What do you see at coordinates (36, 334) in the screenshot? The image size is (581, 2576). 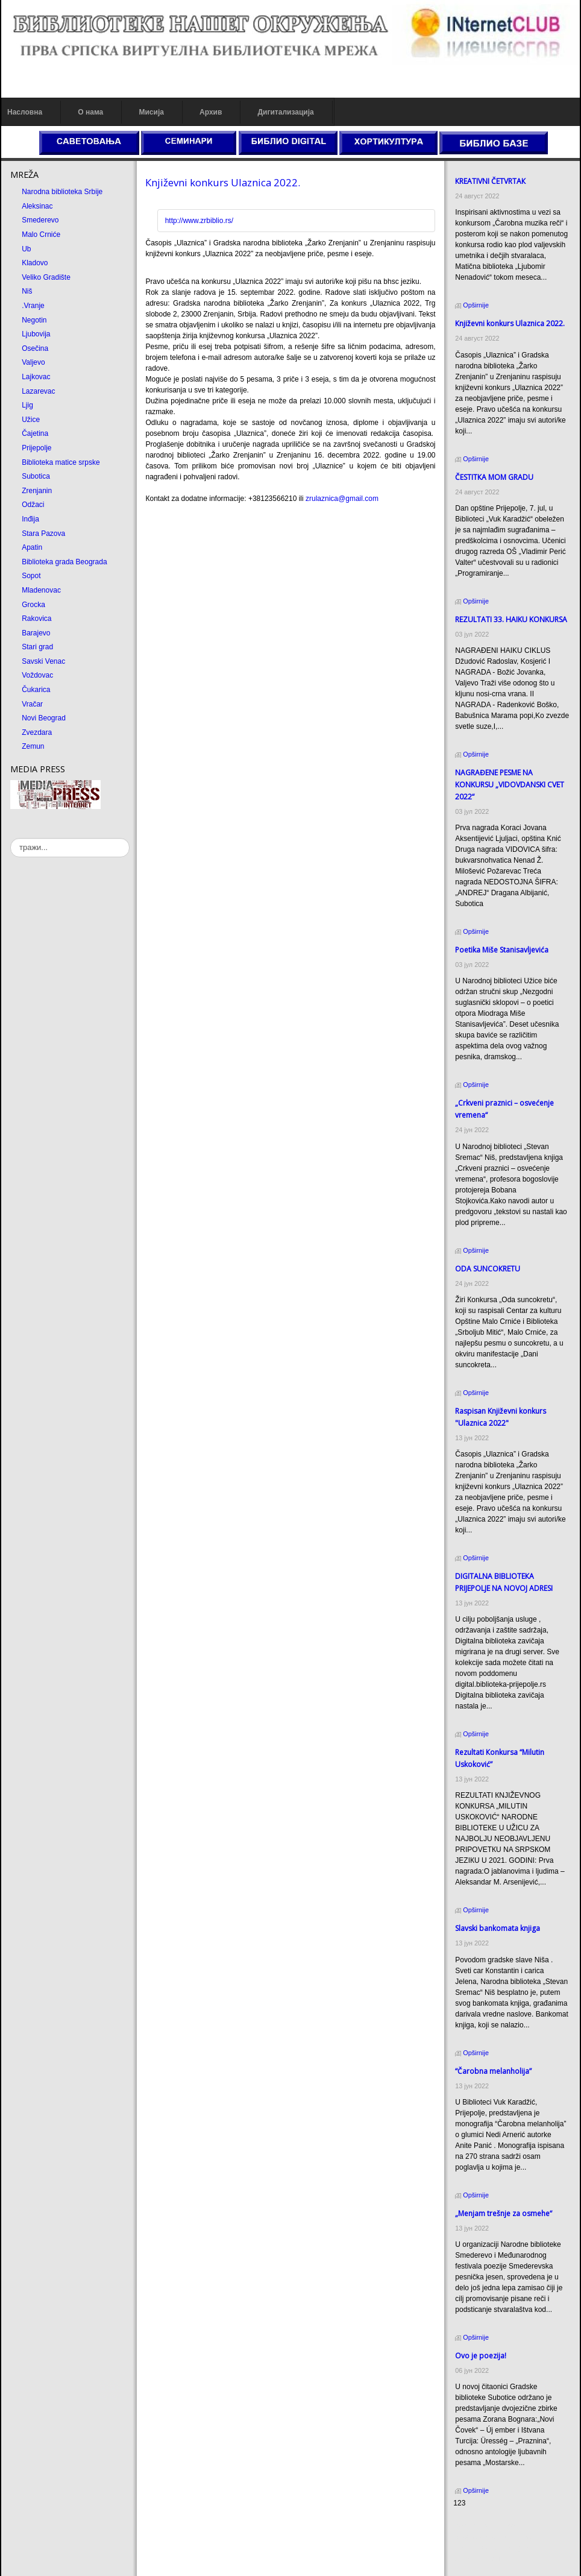 I see `Ljubovija` at bounding box center [36, 334].